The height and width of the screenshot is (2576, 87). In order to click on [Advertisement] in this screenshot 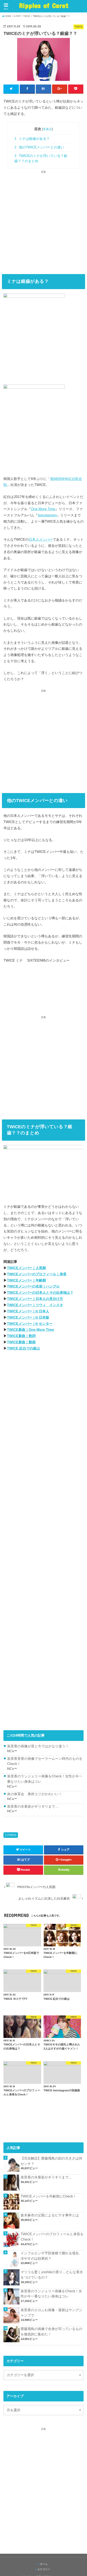, I will do `click(43, 219)`.